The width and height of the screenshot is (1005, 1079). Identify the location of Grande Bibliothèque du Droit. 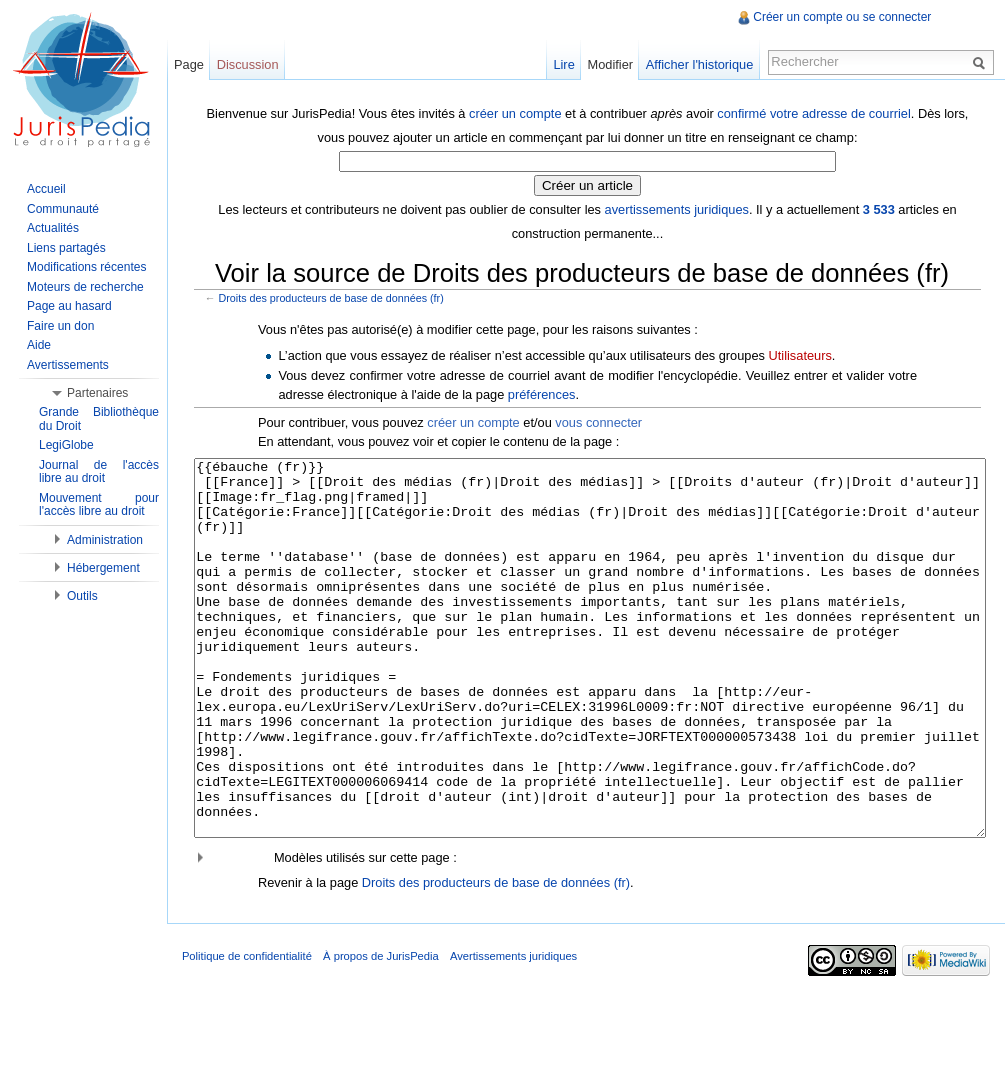
(99, 419).